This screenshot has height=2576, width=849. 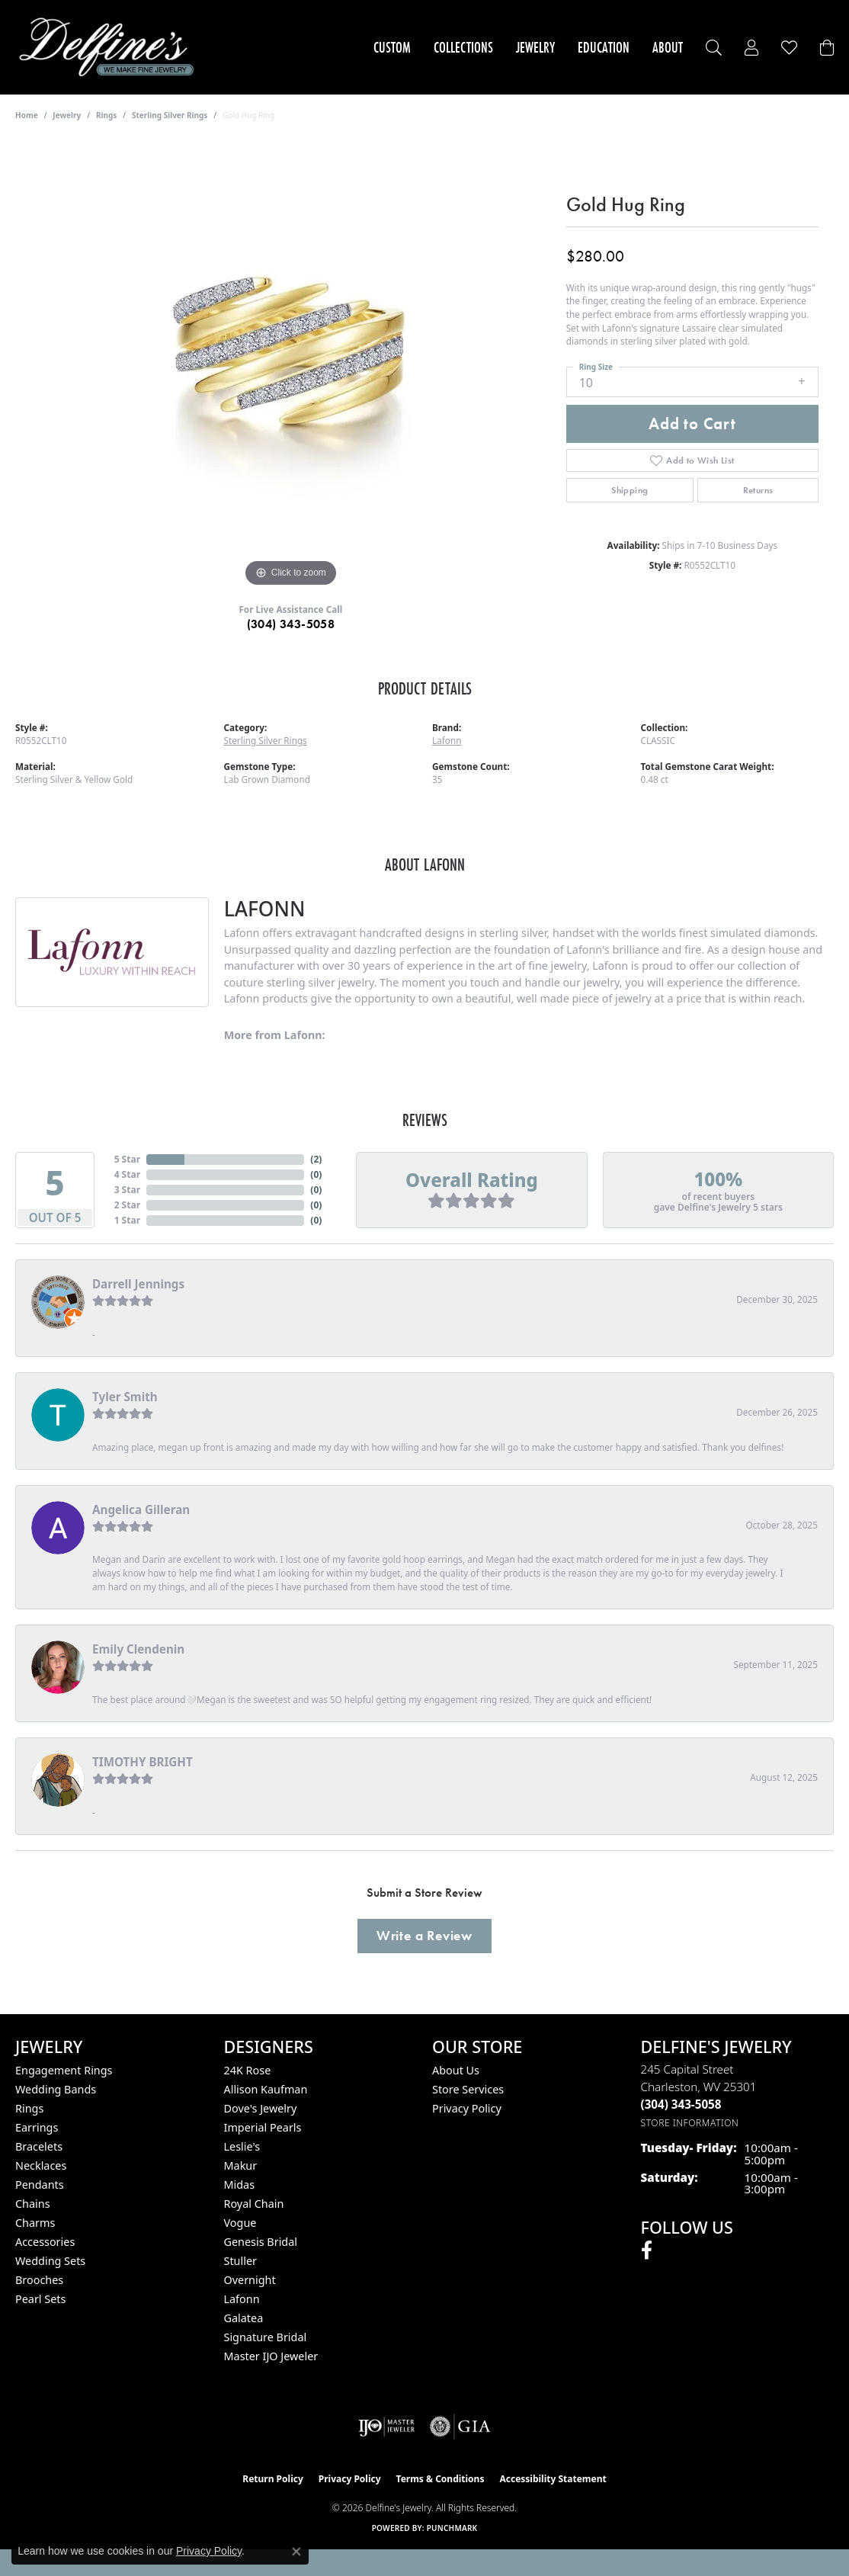 I want to click on [My Account Menu], so click(x=751, y=48).